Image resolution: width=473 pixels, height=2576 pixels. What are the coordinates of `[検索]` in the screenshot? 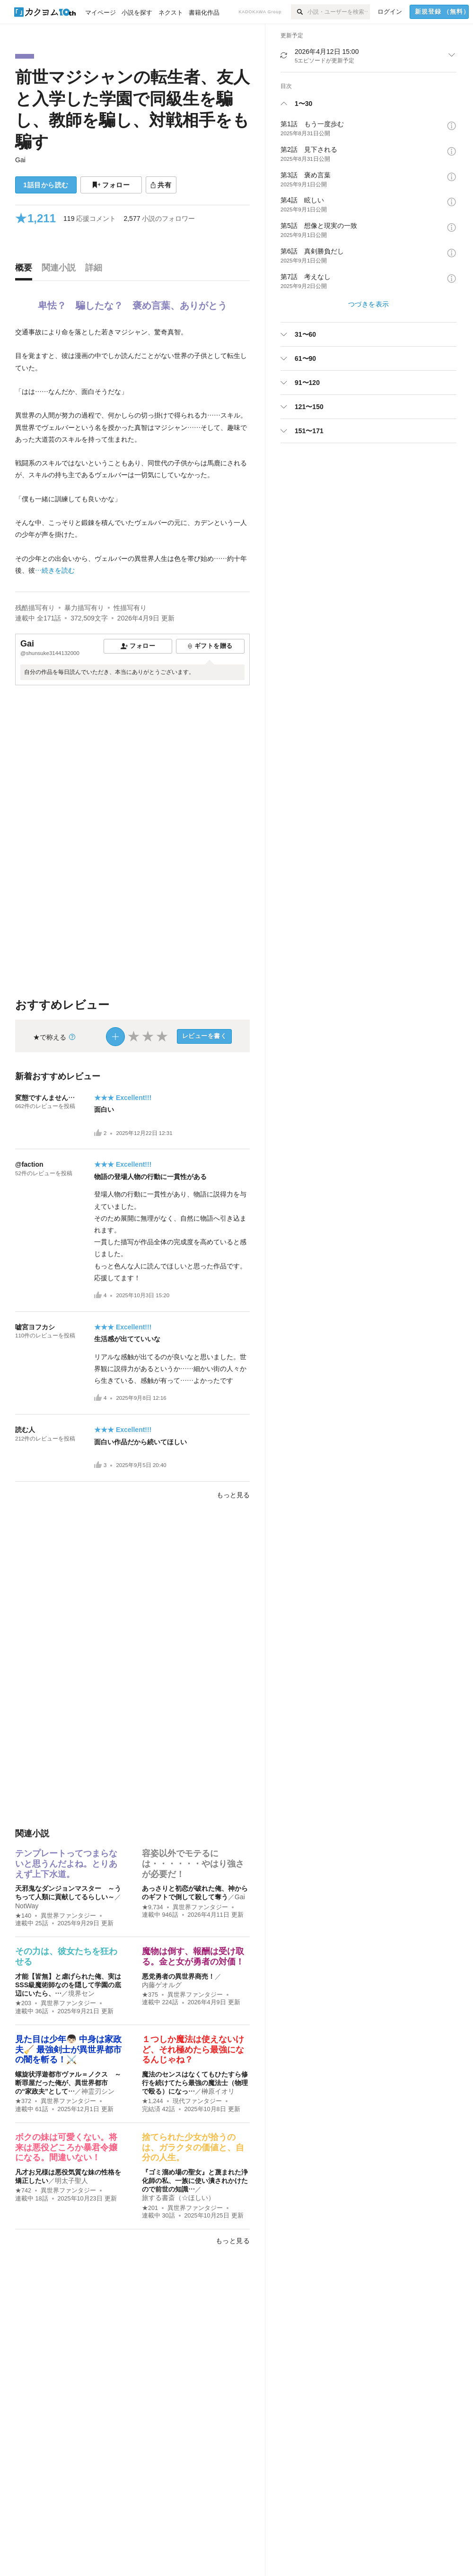 It's located at (299, 11).